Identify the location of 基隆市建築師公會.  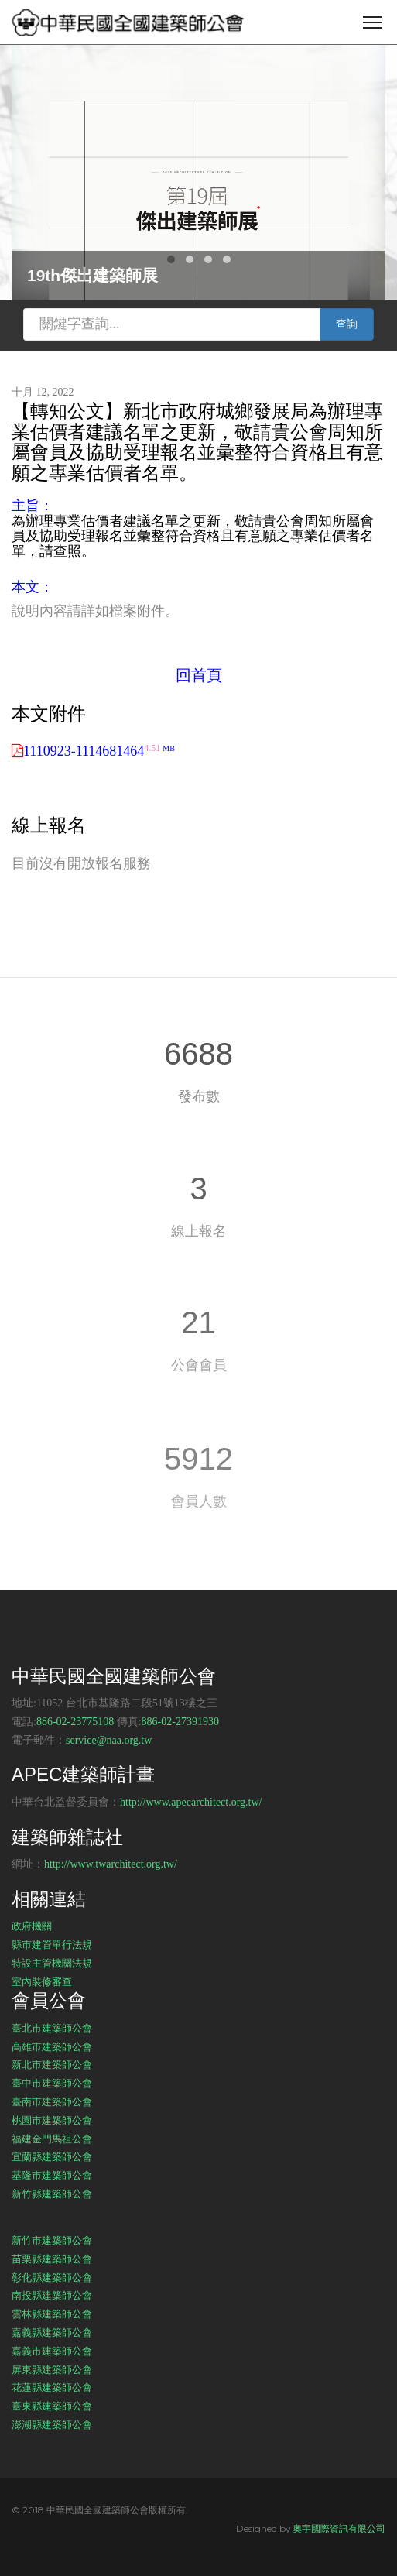
(52, 2175).